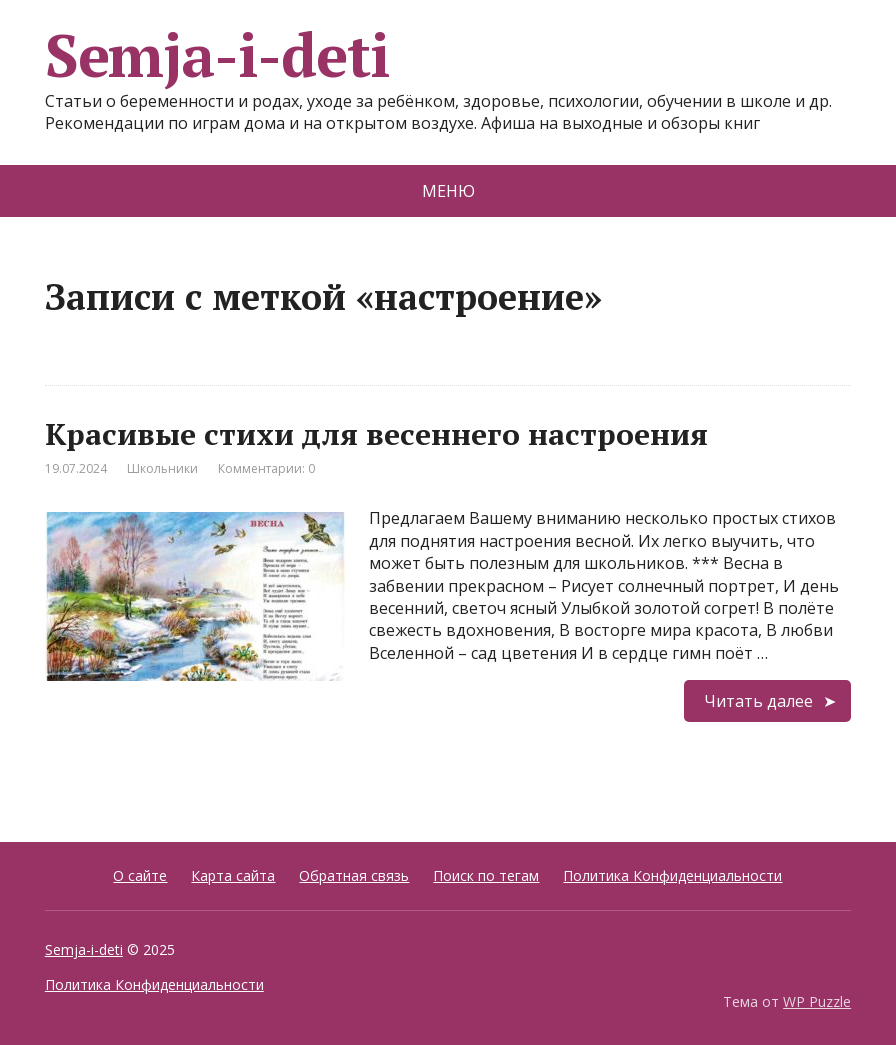  Describe the element at coordinates (376, 434) in the screenshot. I see `Красивые стихи для весеннего настроения` at that location.